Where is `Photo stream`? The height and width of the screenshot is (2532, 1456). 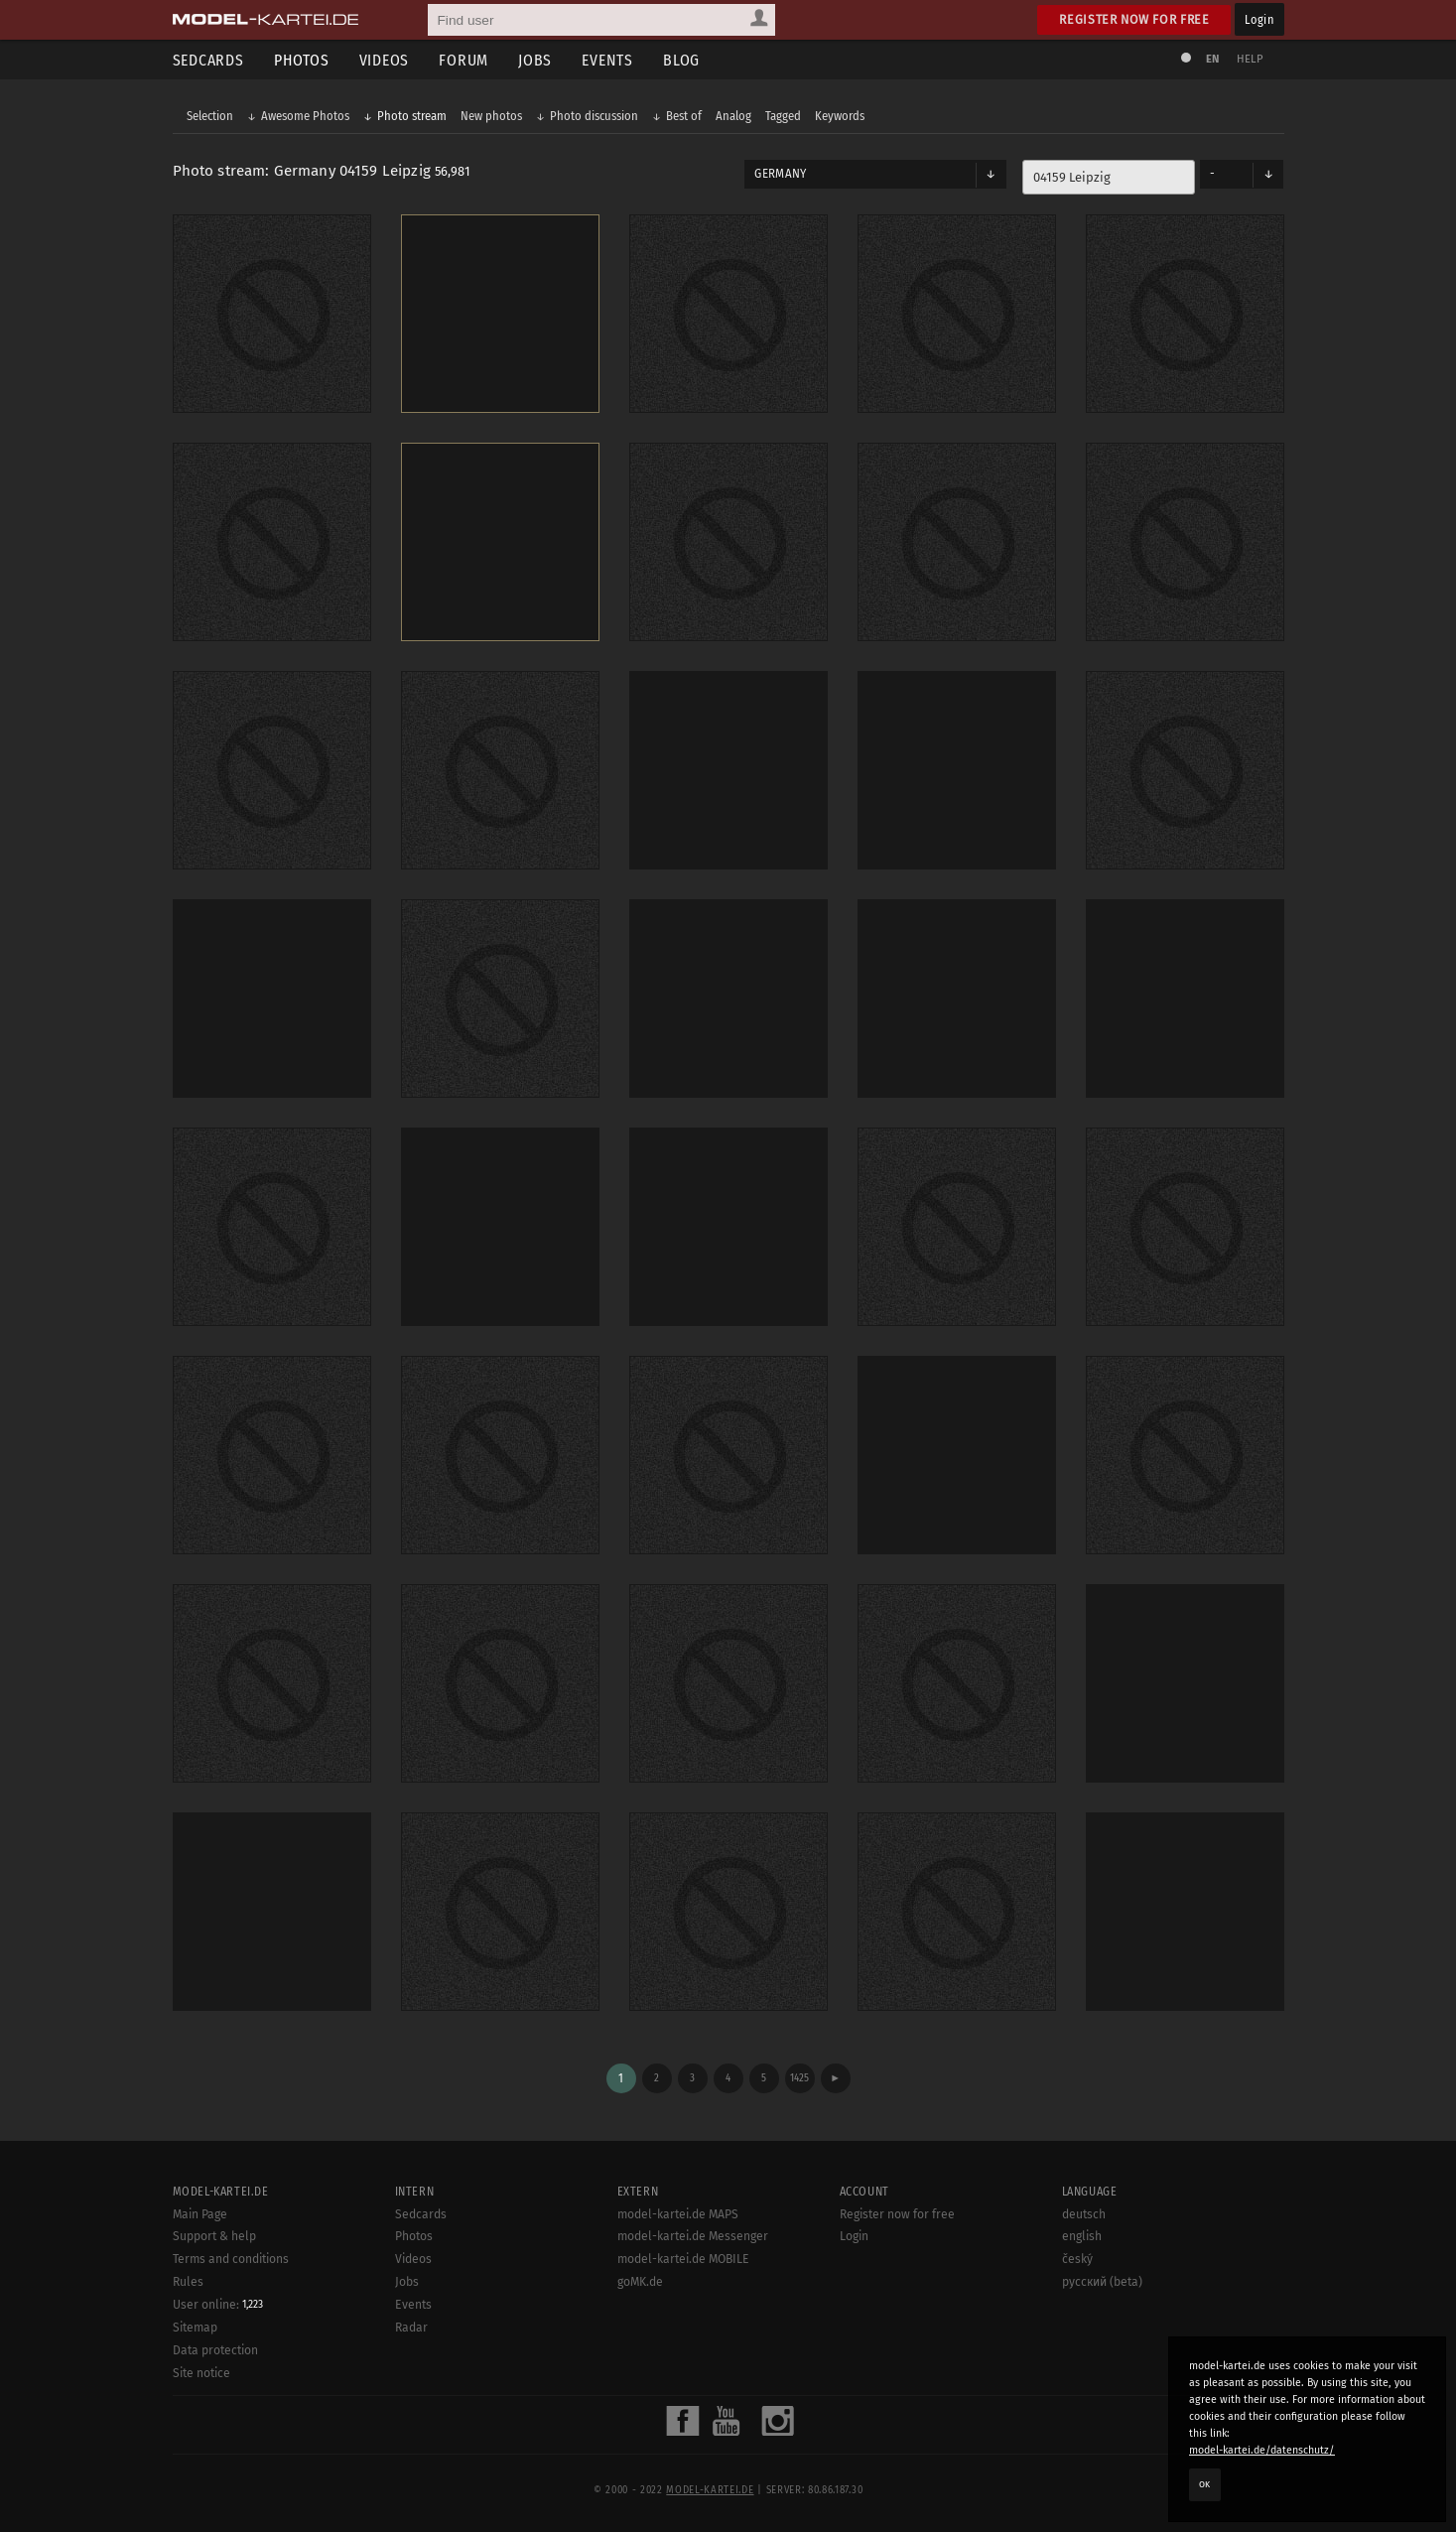 Photo stream is located at coordinates (412, 115).